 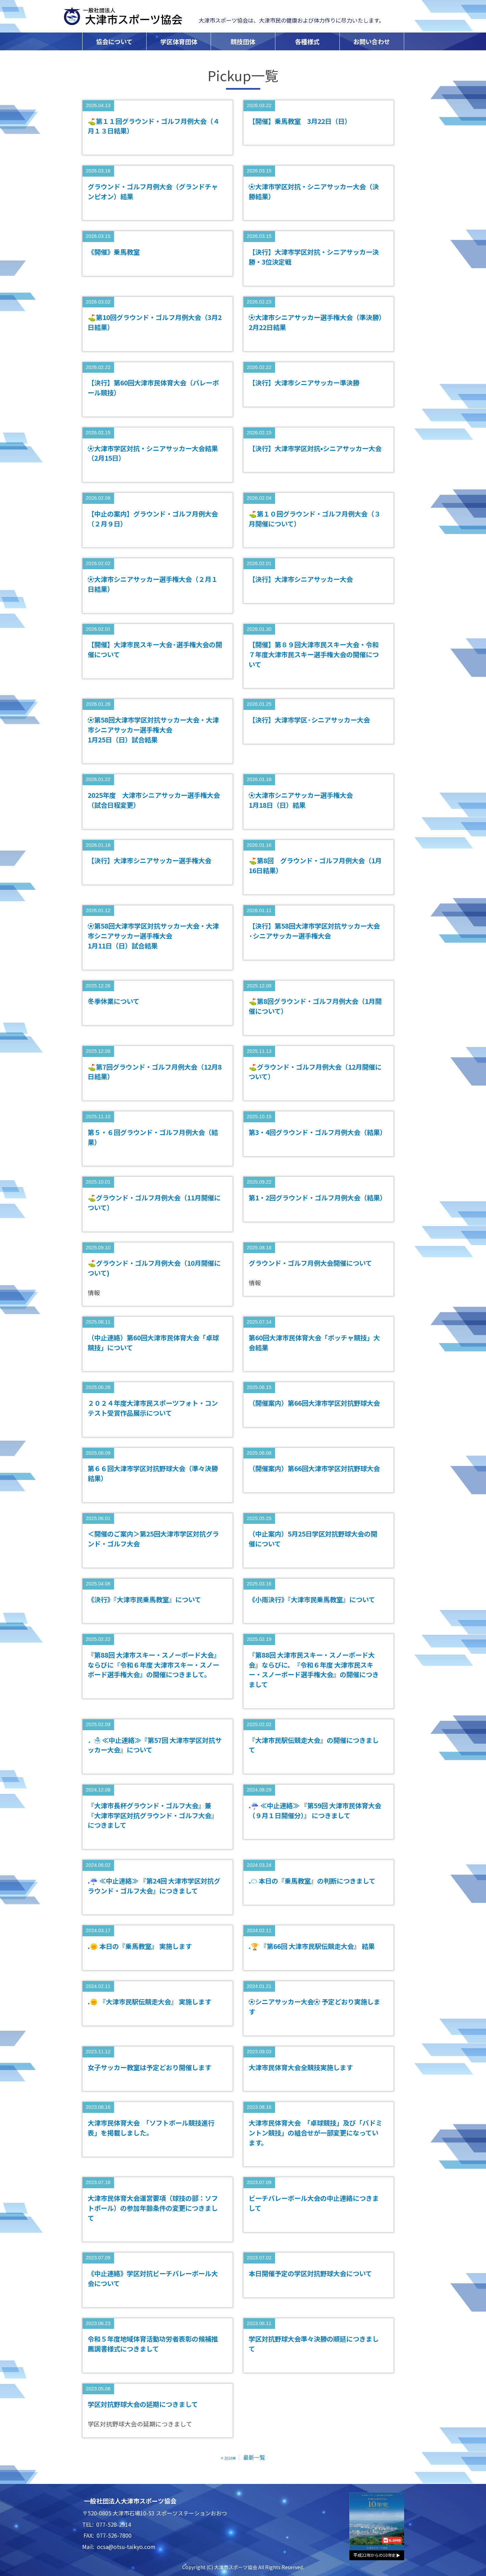 What do you see at coordinates (314, 1669) in the screenshot?
I see `『第88回 大津市民スキー・スノーボード大会』ならびに、『令和６年度 大津市民スキー・スノーボード選手権大会』の開催につきまして` at bounding box center [314, 1669].